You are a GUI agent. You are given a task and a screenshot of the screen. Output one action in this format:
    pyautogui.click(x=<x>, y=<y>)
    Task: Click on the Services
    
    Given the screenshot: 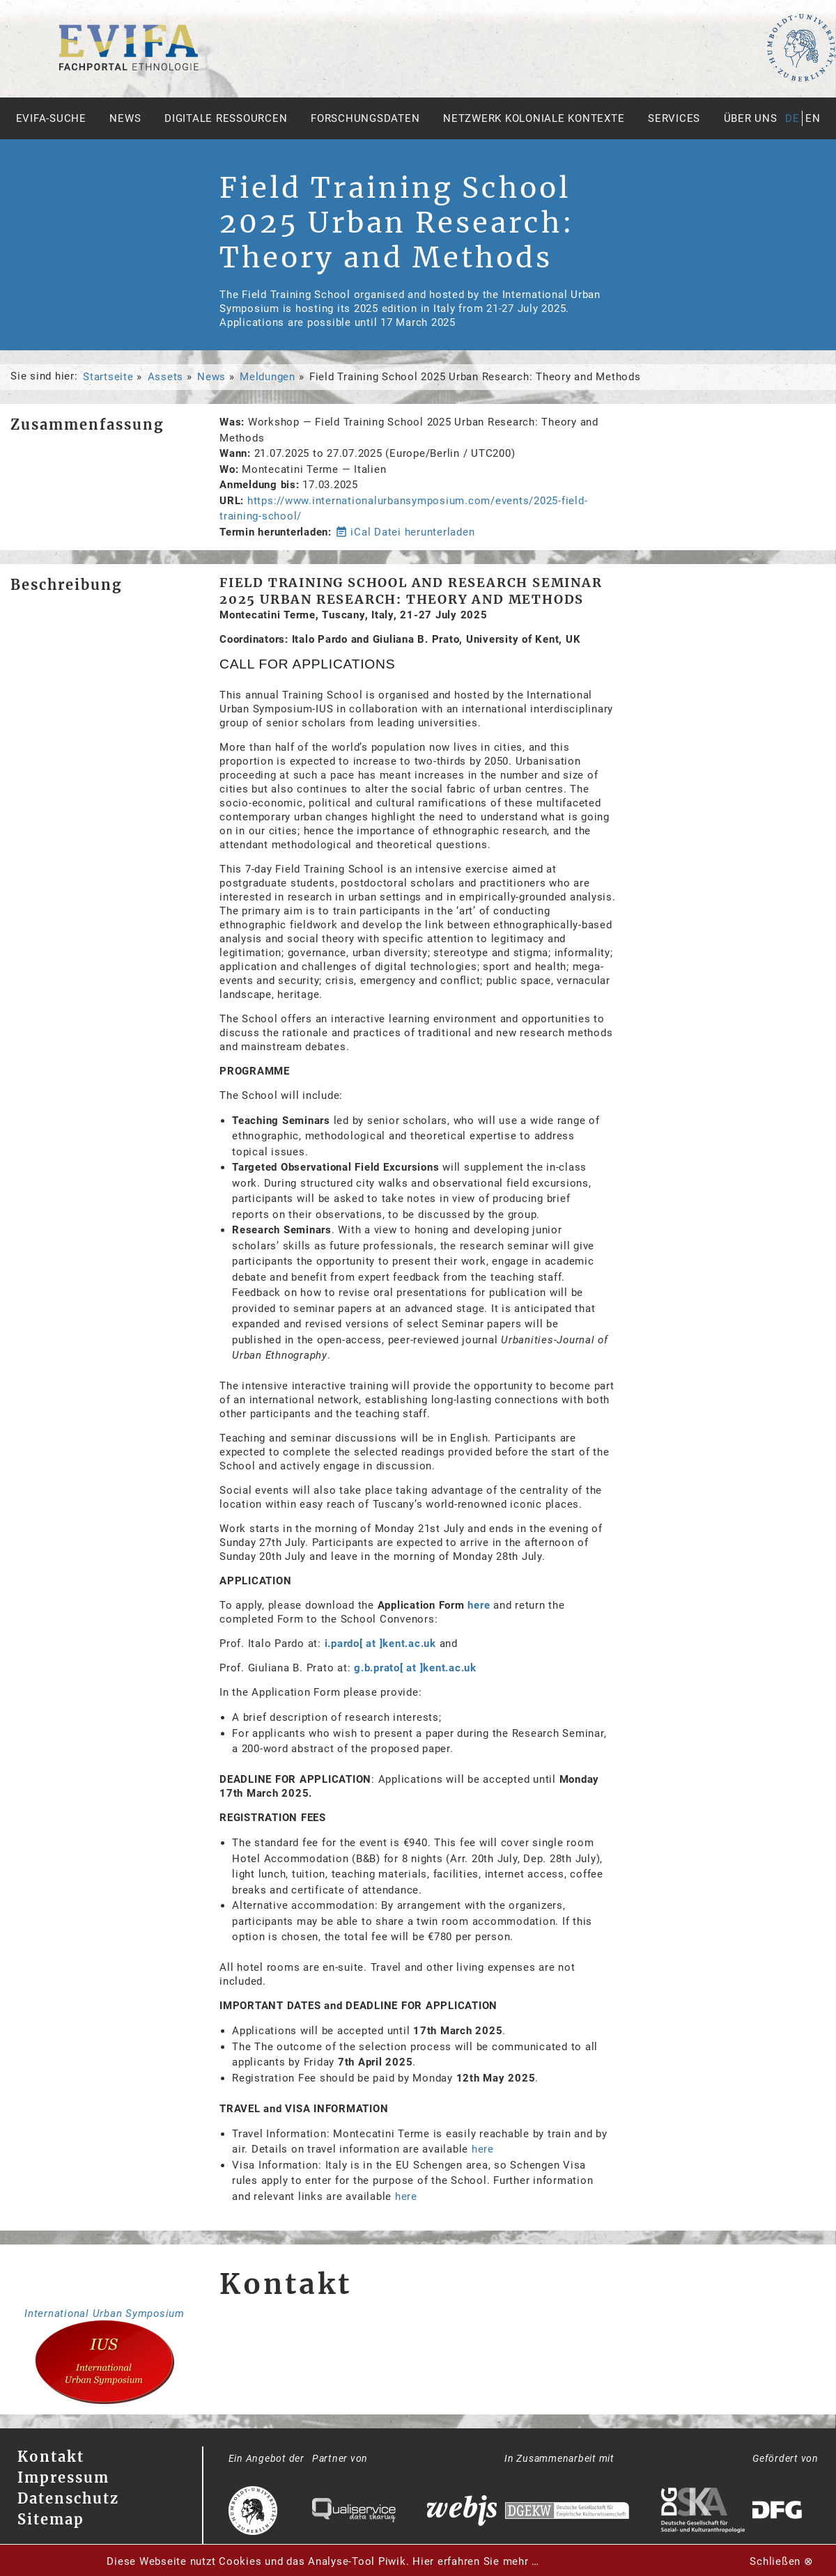 What is the action you would take?
    pyautogui.click(x=674, y=118)
    